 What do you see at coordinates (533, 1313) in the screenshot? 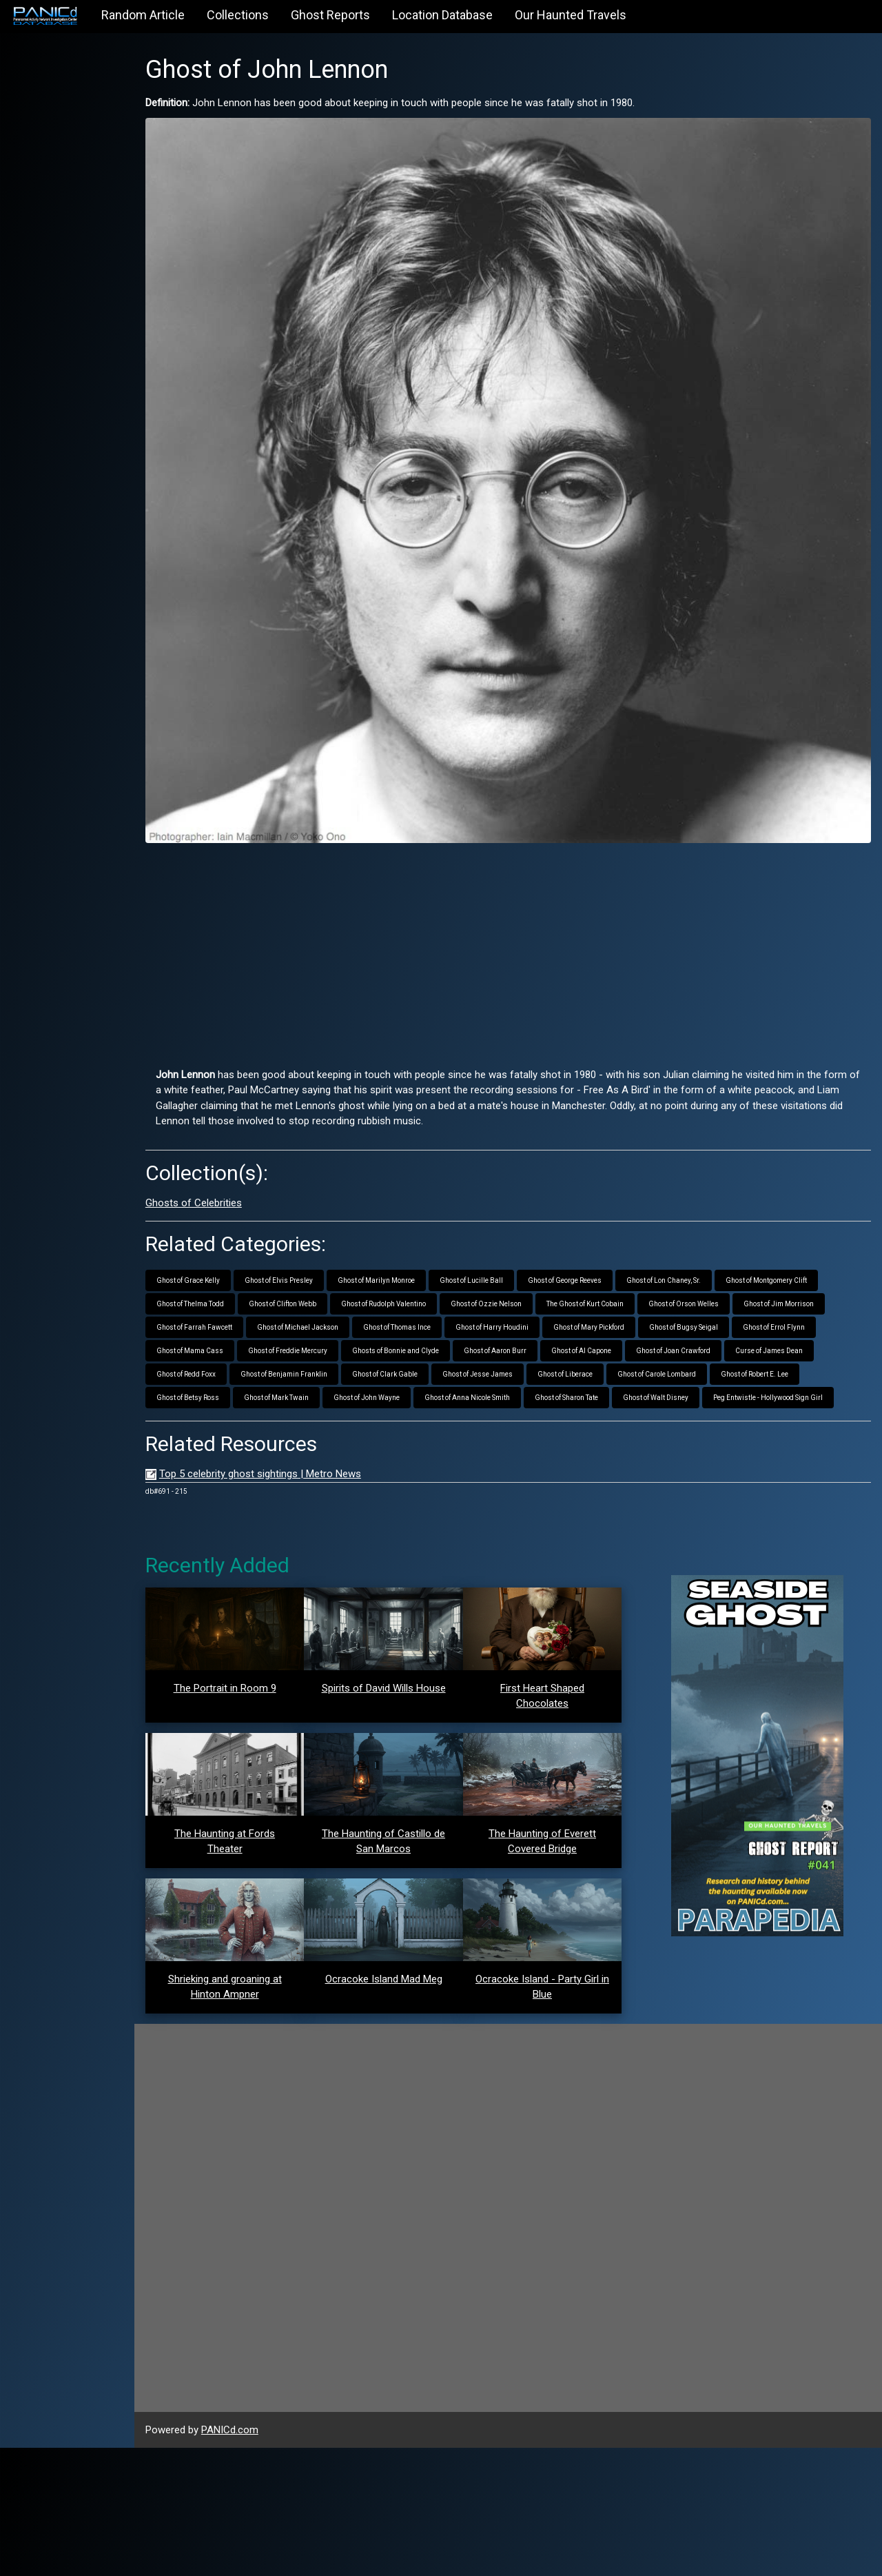
I see `Ghost of Aaron Burr` at bounding box center [533, 1313].